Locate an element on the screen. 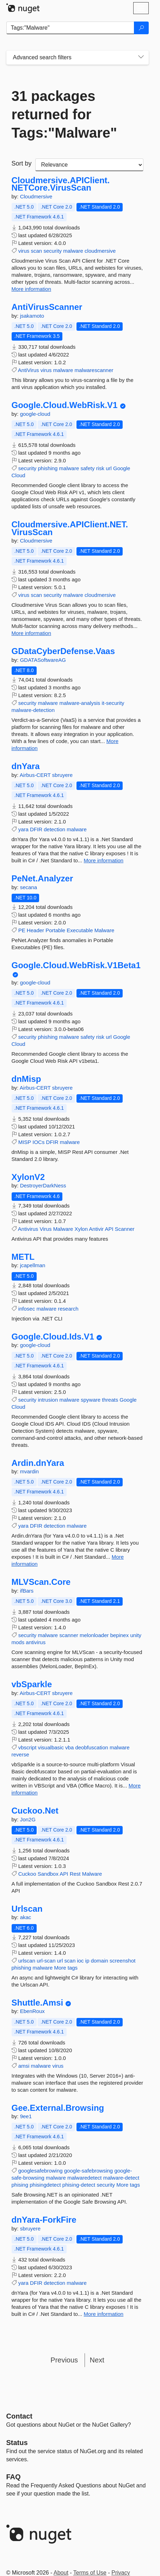 The image size is (160, 2576). Cloudmersive is located at coordinates (36, 196).